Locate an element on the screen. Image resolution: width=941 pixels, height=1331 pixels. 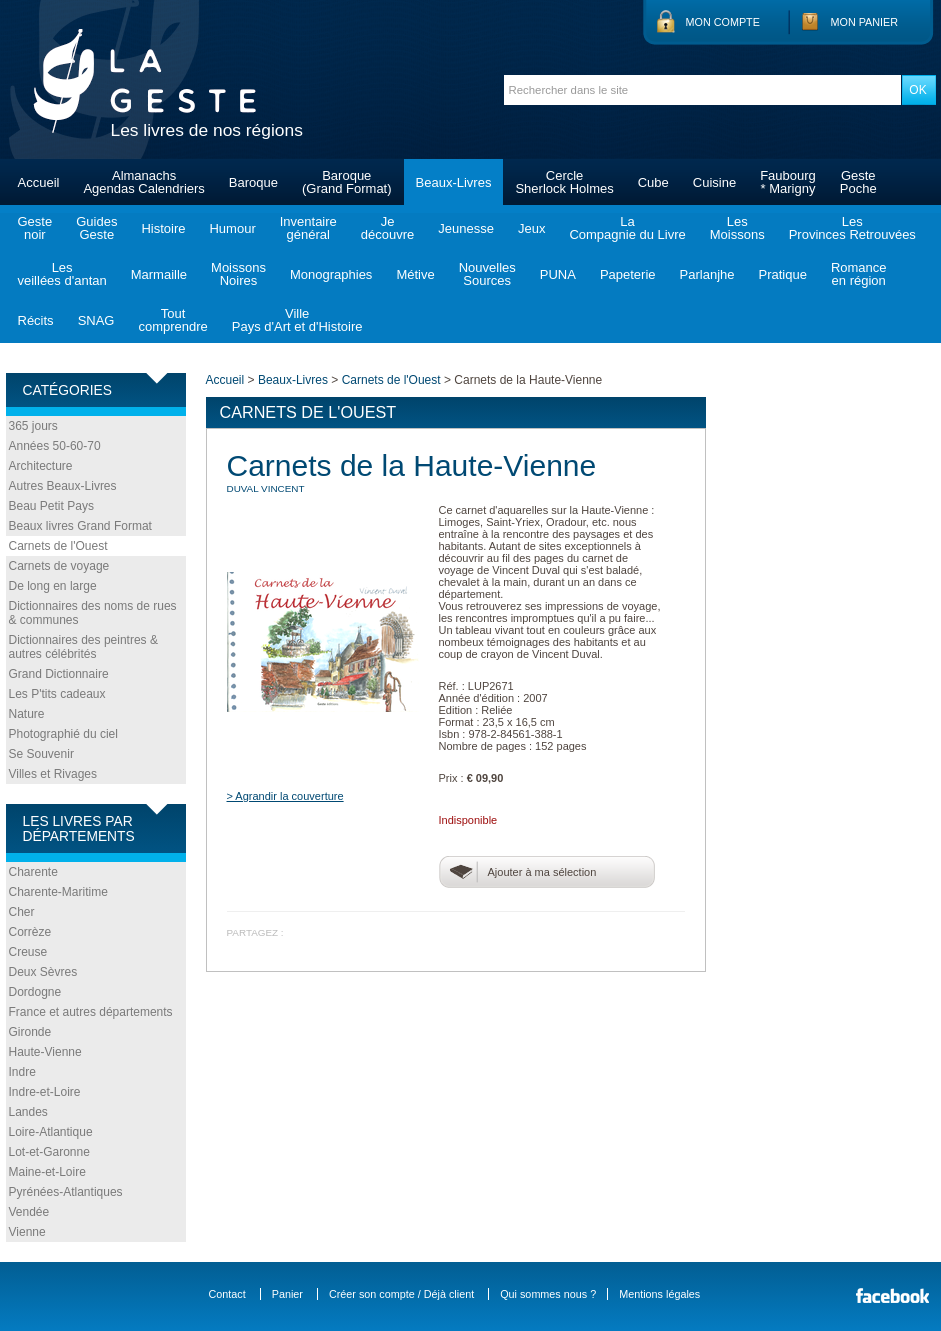
Mentions légales is located at coordinates (659, 1294).